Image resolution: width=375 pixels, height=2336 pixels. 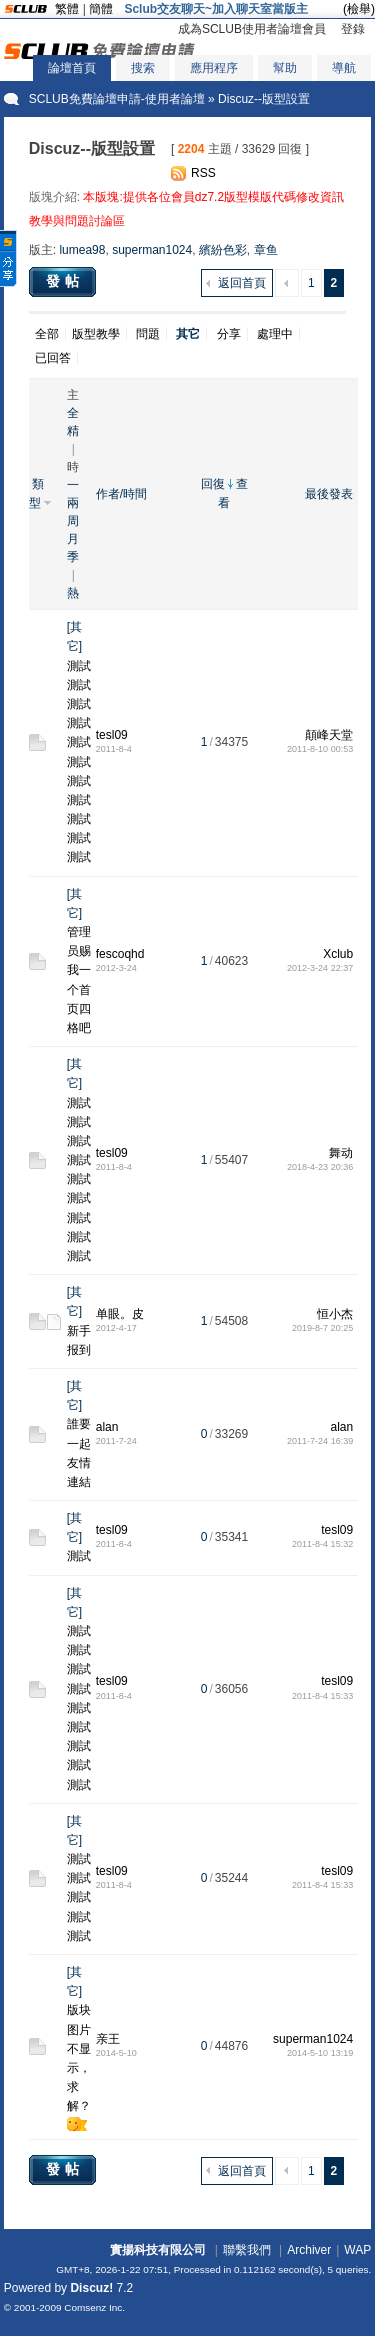 What do you see at coordinates (107, 1427) in the screenshot?
I see `alan` at bounding box center [107, 1427].